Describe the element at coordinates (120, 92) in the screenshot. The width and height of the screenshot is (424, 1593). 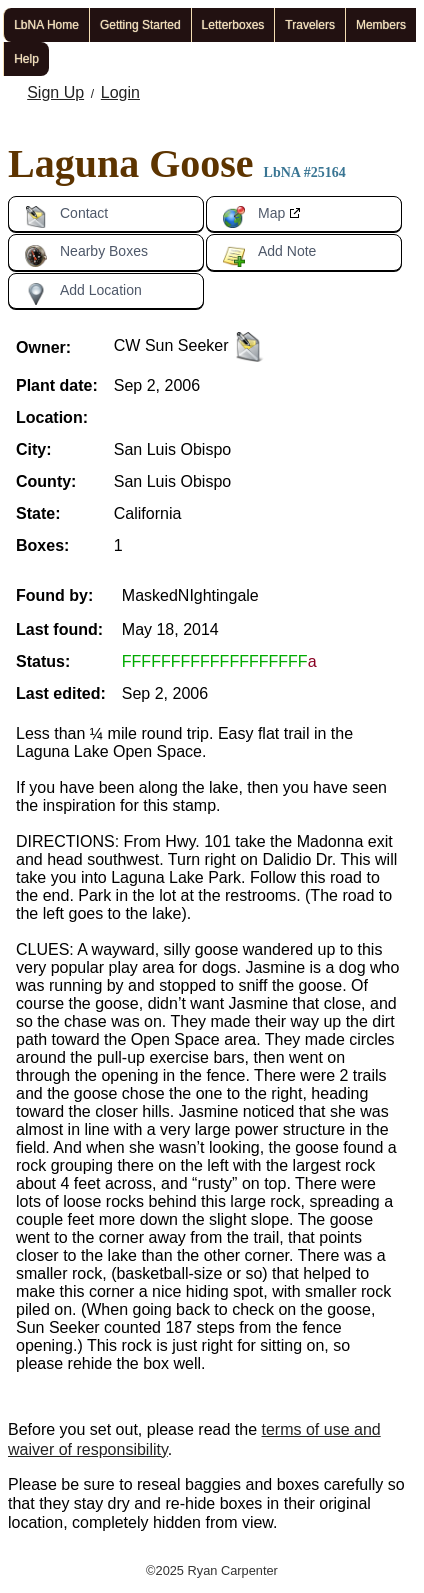
I see `Login` at that location.